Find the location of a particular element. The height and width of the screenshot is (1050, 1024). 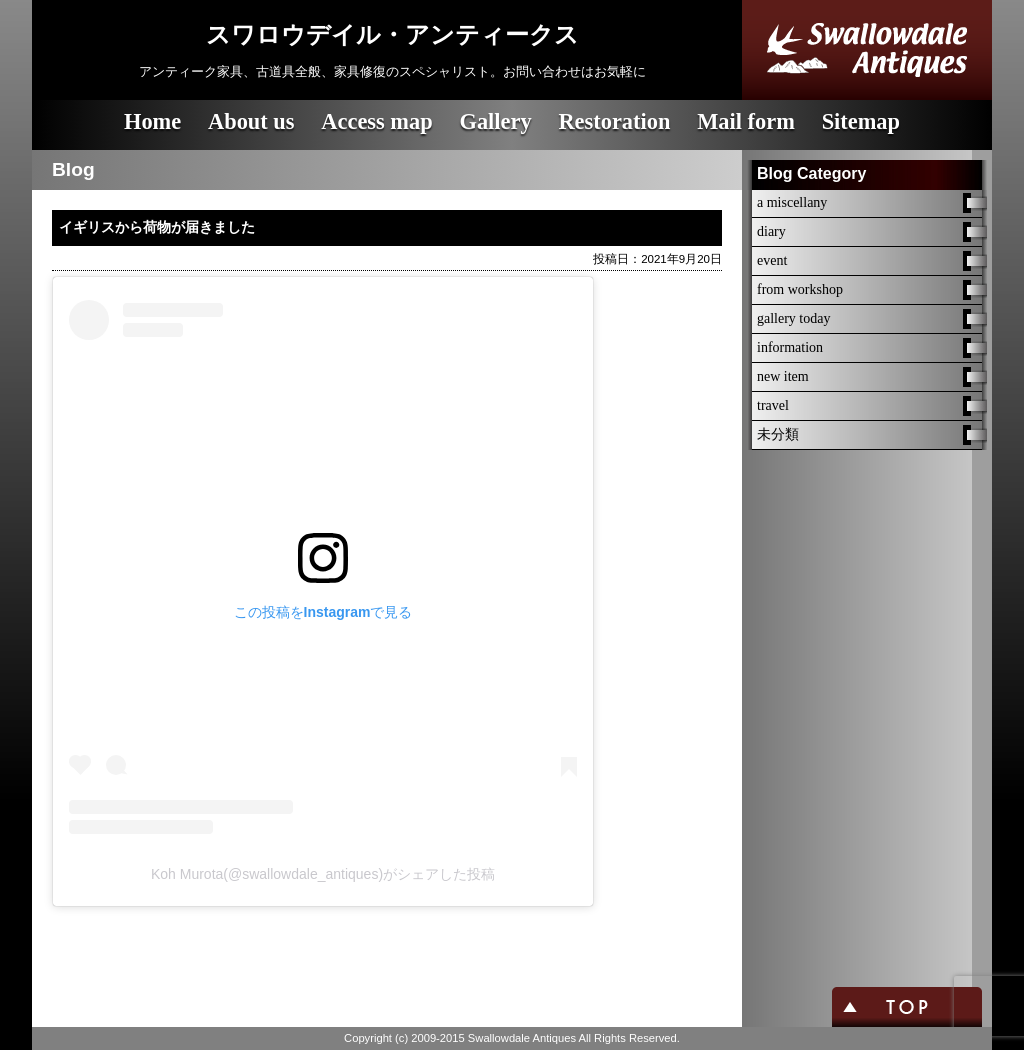

Gallery is located at coordinates (495, 121).